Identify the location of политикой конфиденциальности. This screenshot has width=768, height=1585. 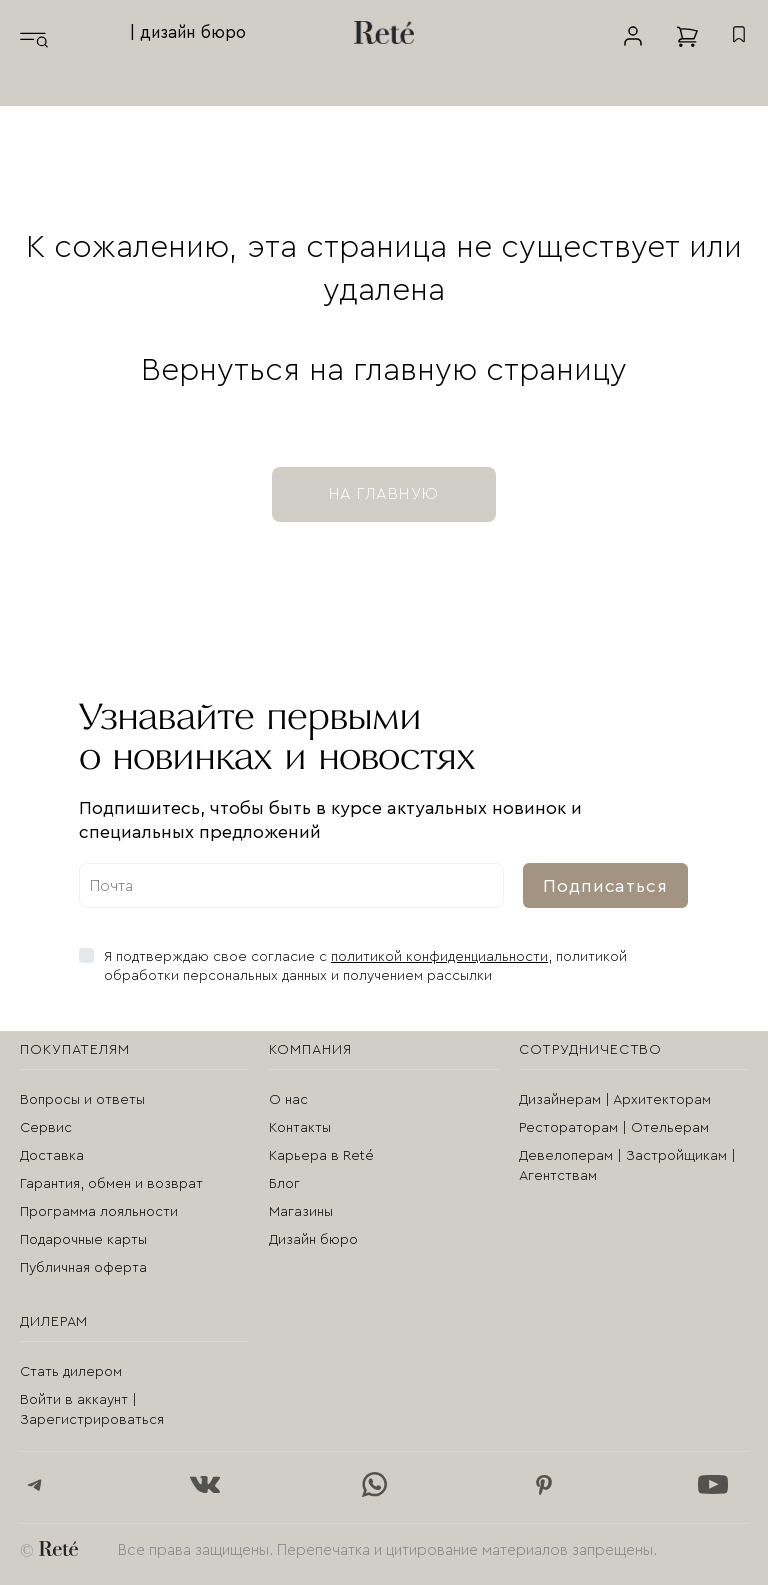
(439, 957).